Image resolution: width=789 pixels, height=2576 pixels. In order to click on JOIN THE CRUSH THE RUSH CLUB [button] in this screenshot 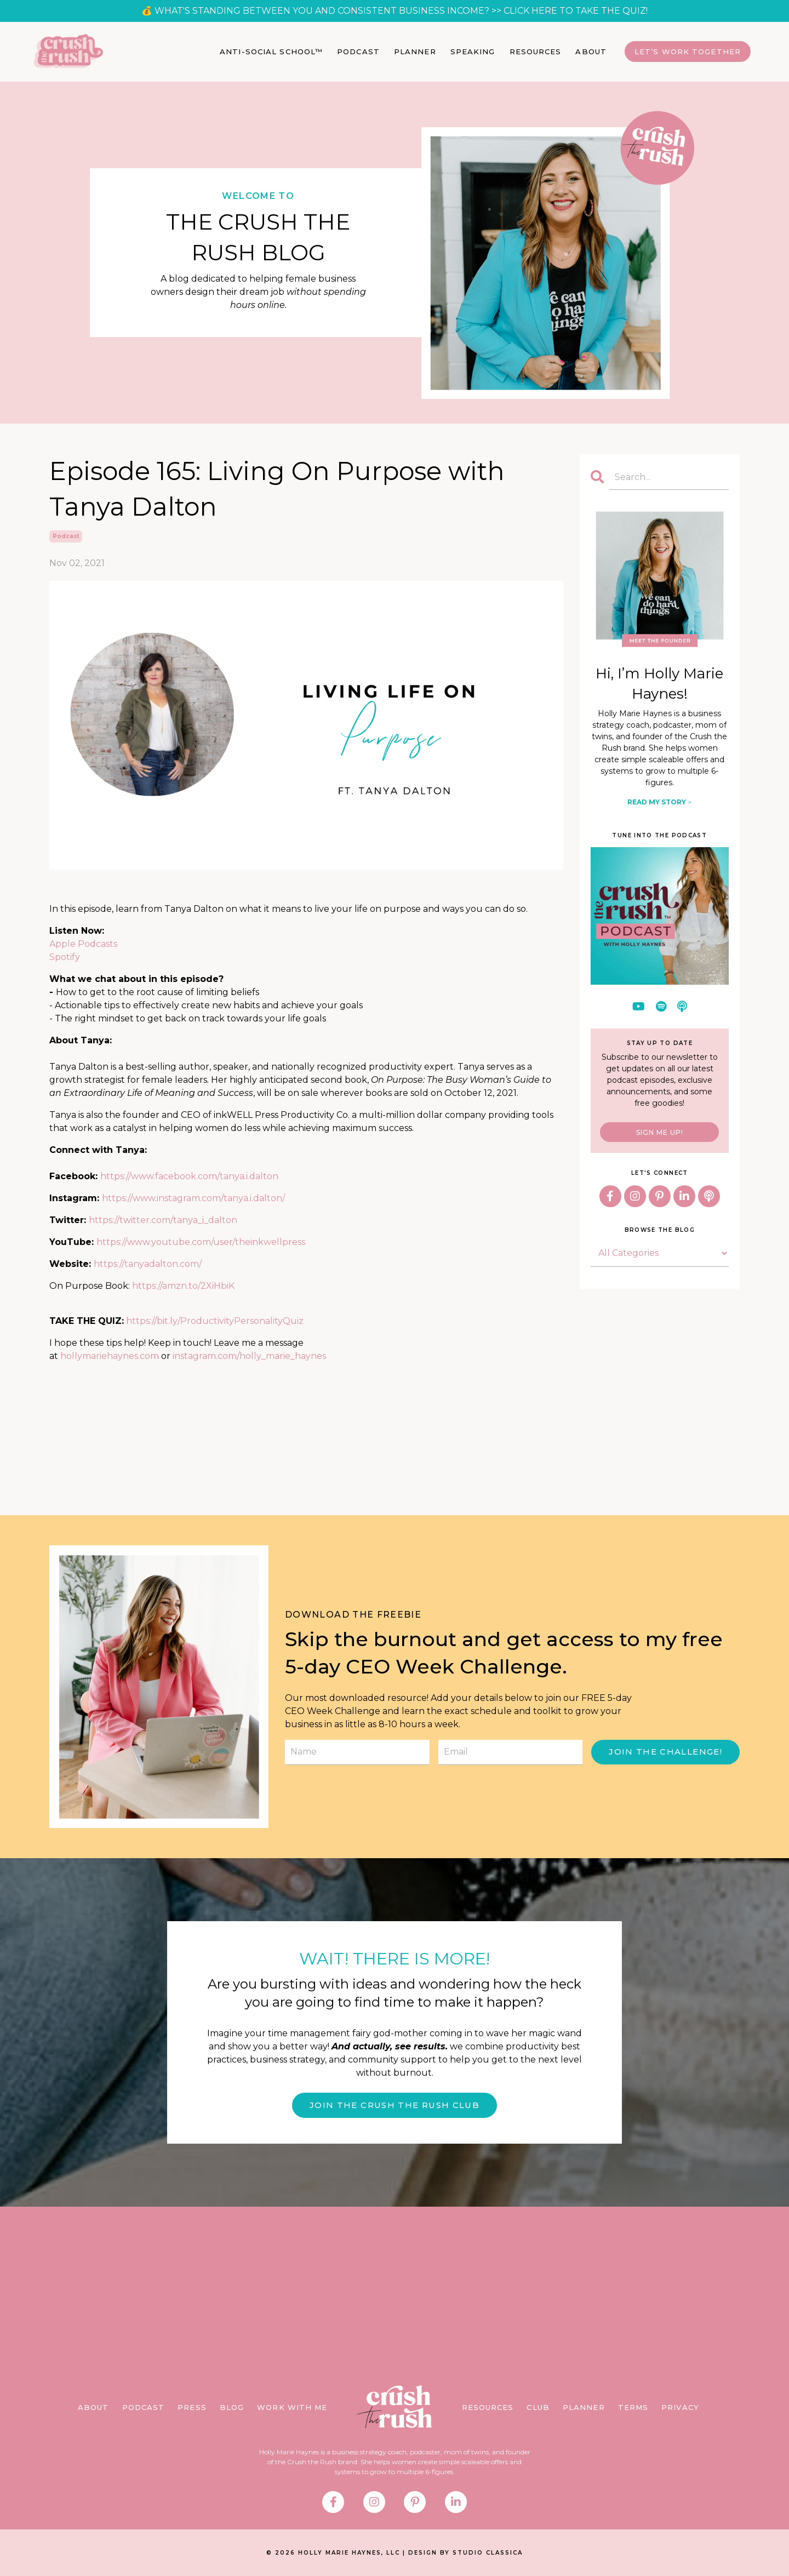, I will do `click(394, 2105)`.